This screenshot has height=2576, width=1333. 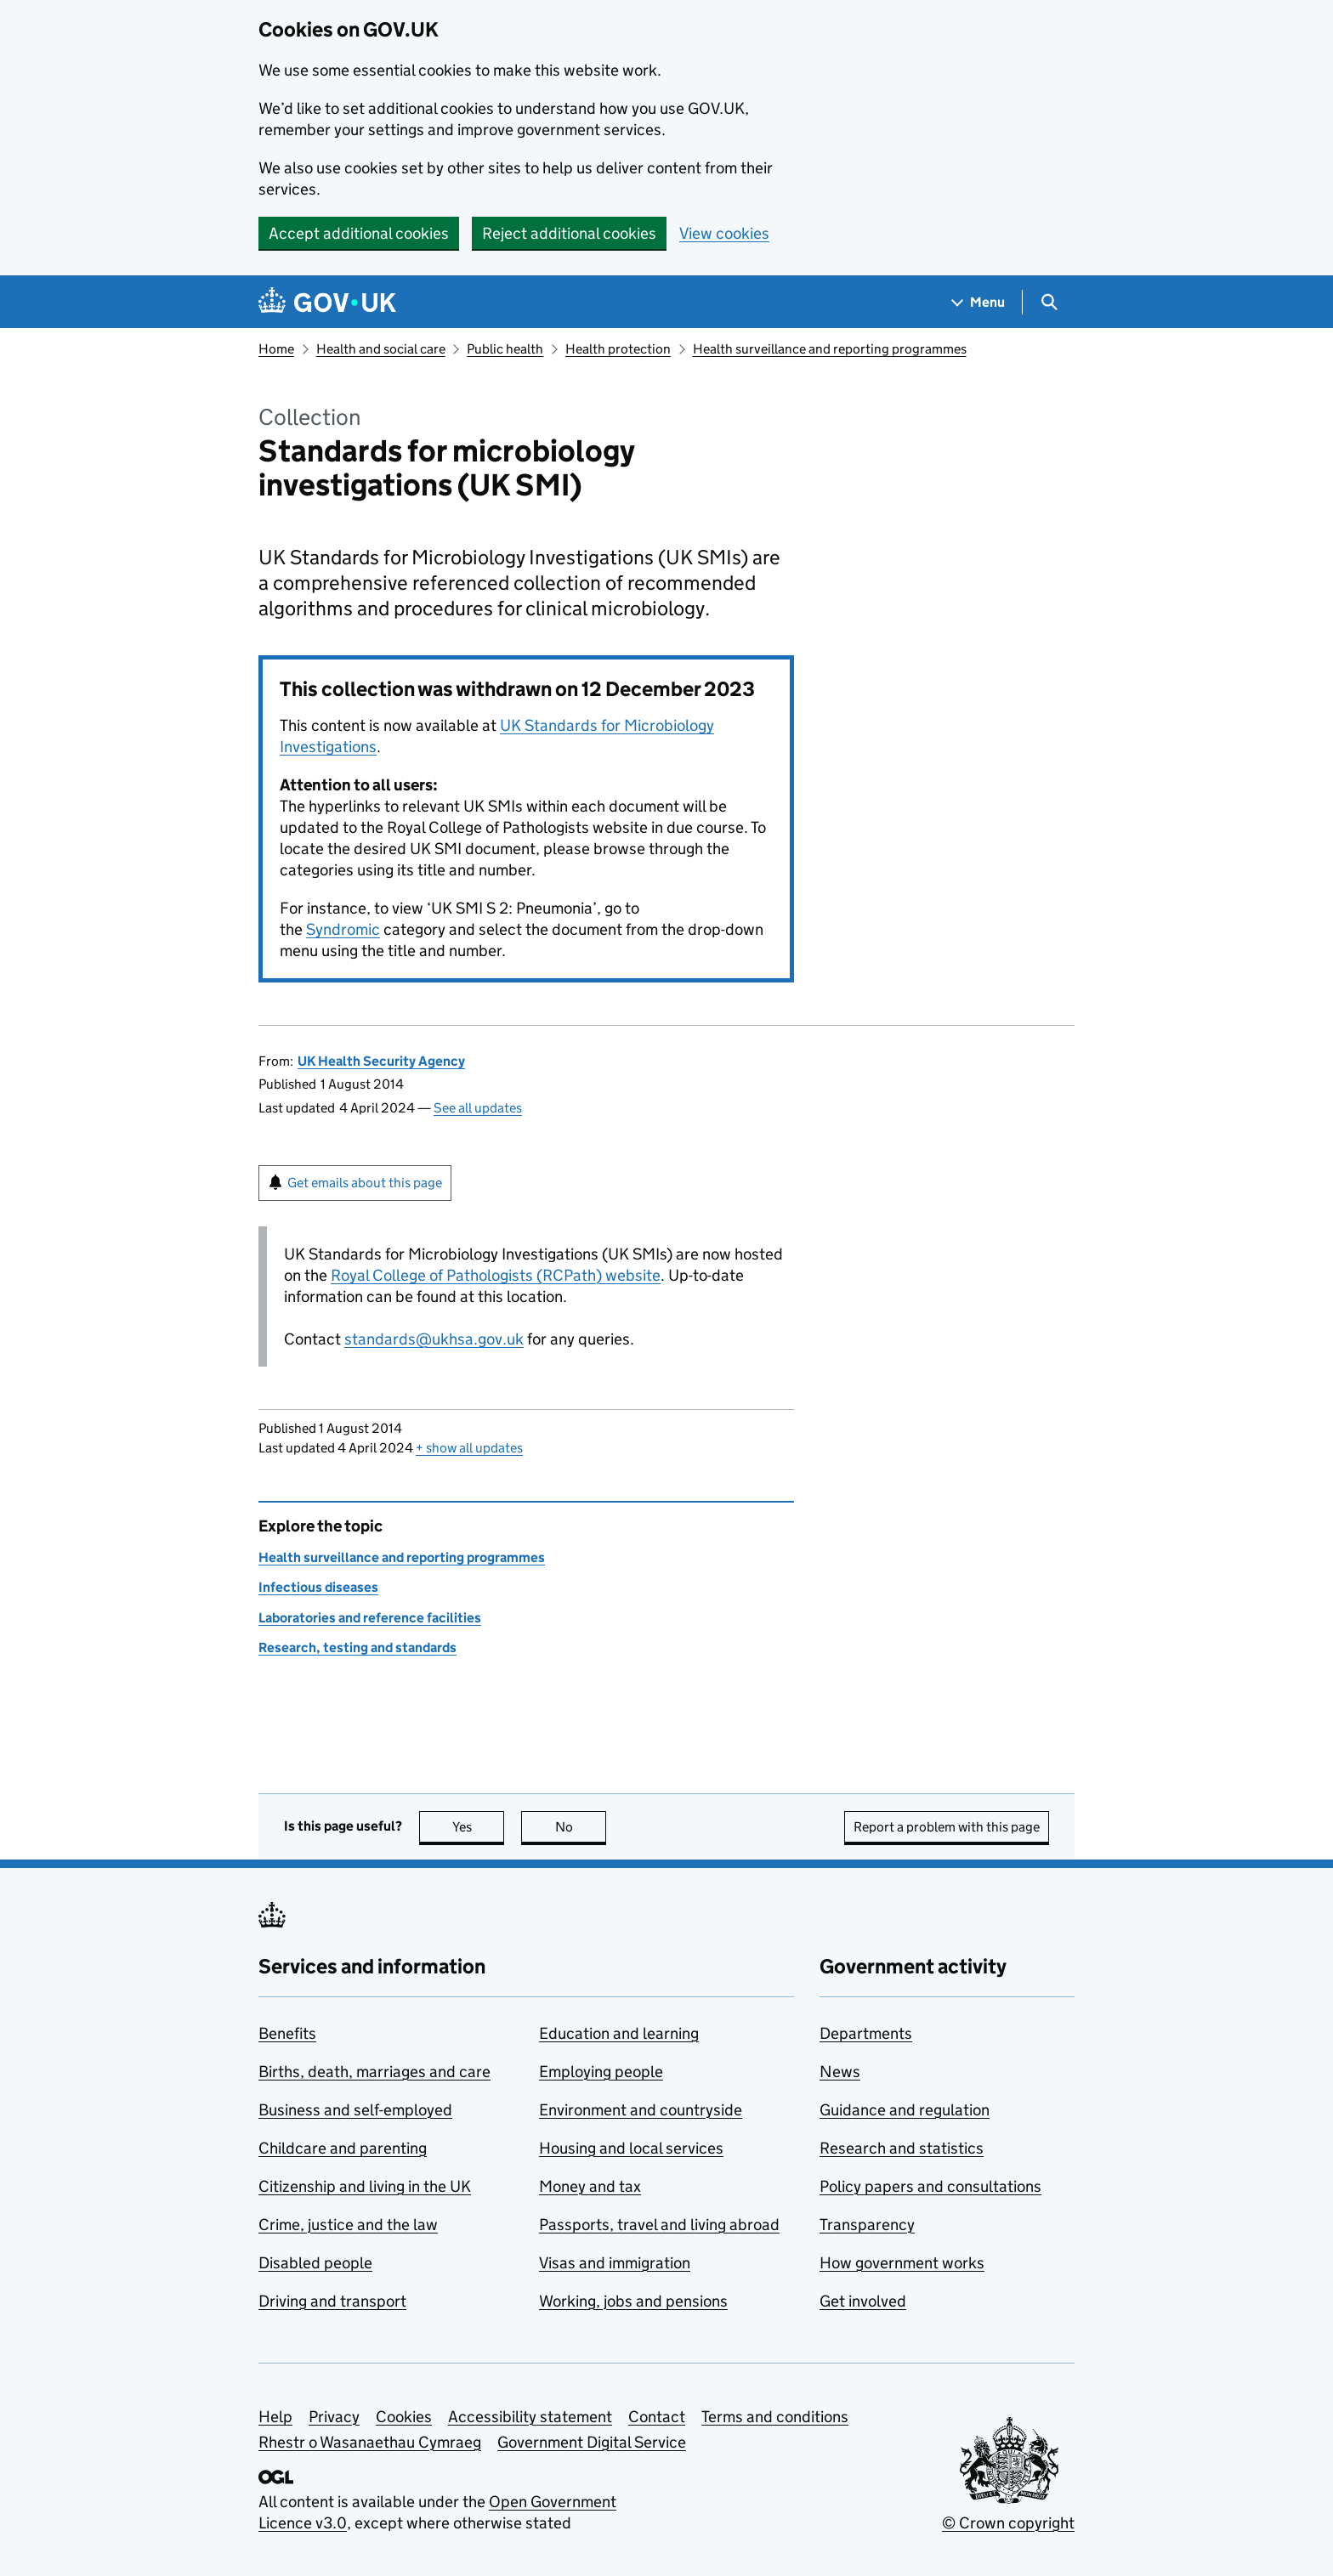 What do you see at coordinates (334, 2416) in the screenshot?
I see `Privacy` at bounding box center [334, 2416].